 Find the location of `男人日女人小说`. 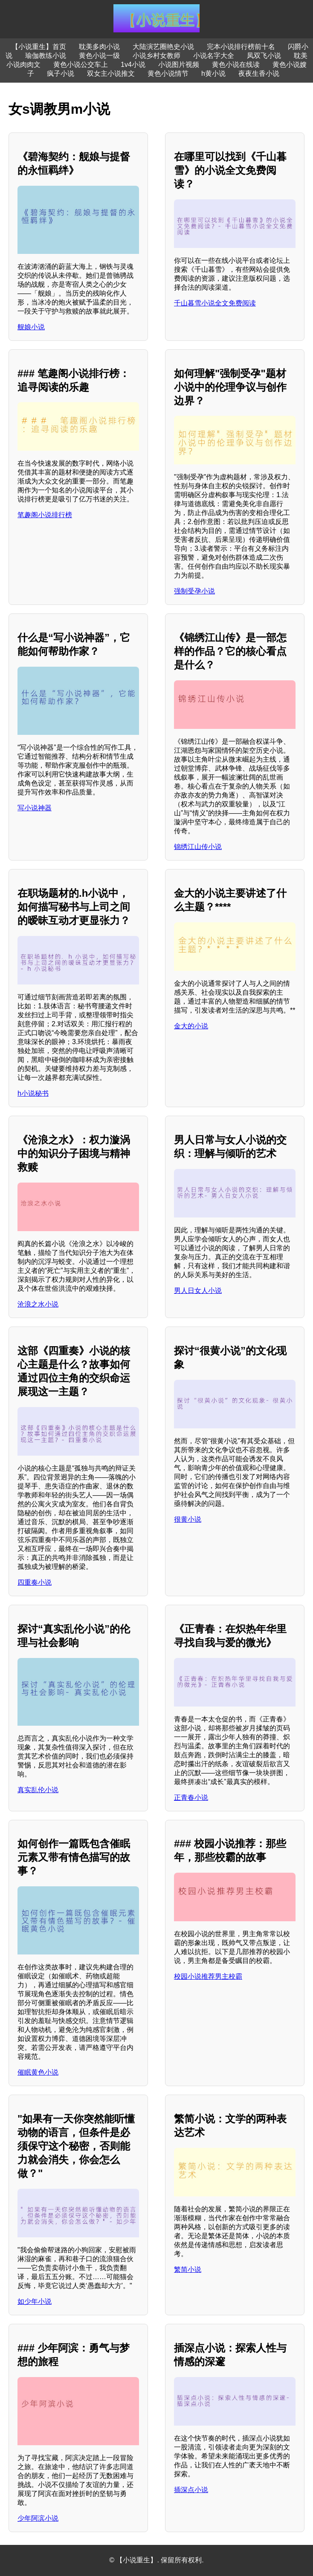

男人日女人小说 is located at coordinates (198, 1290).